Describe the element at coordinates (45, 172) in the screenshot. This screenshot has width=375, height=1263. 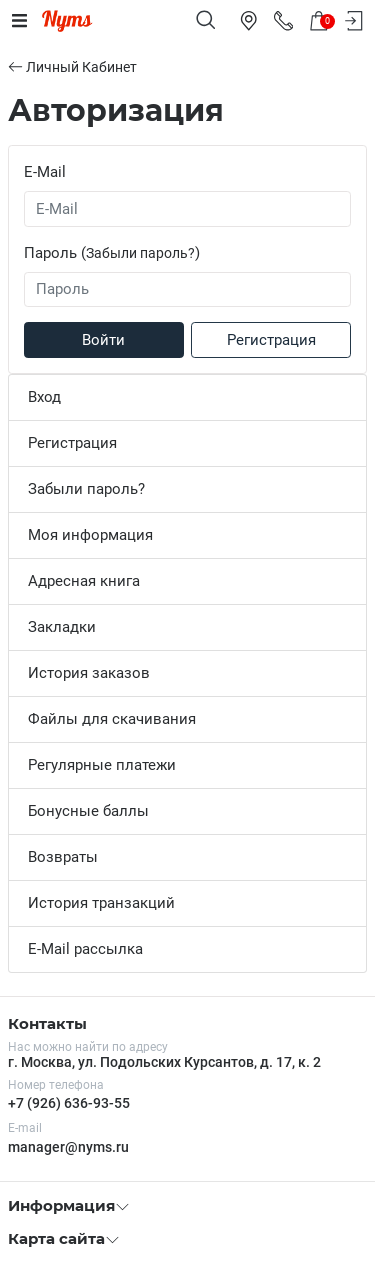
I see `E-Mail` at that location.